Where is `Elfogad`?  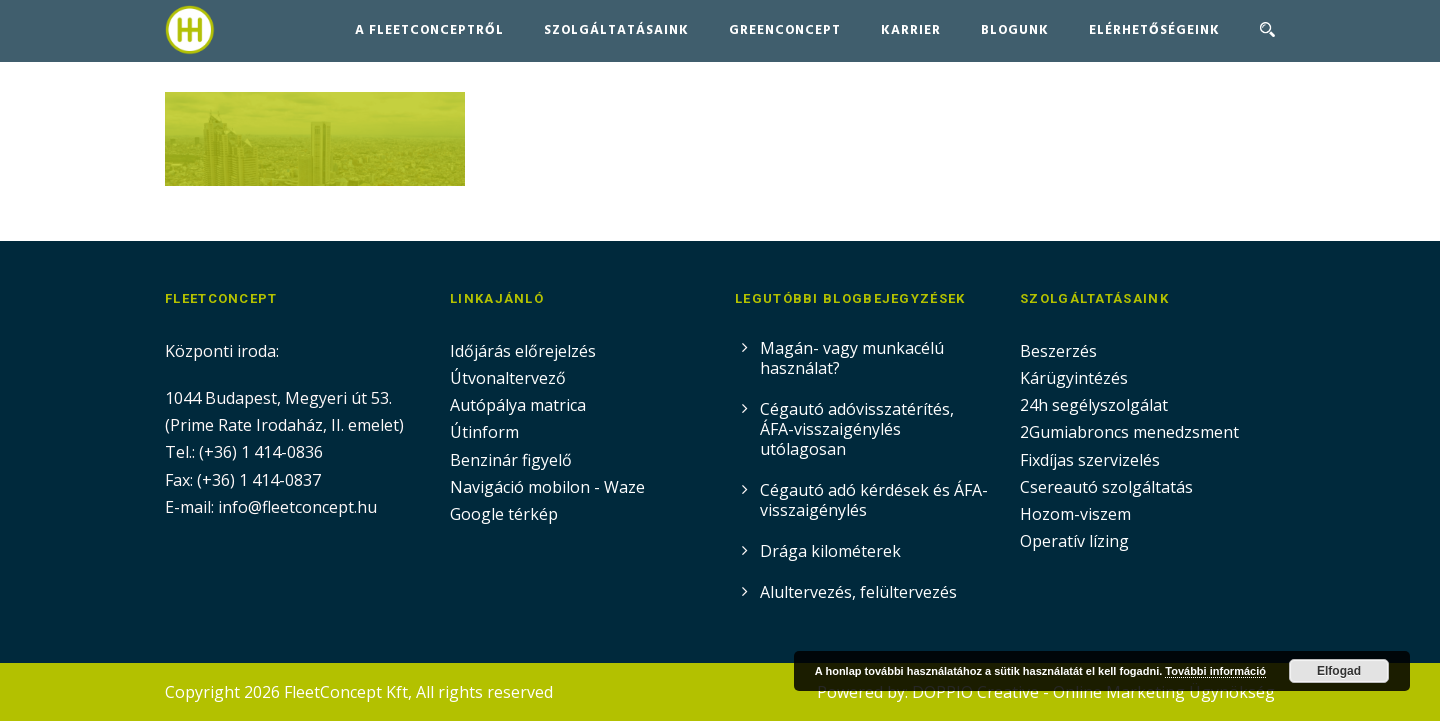 Elfogad is located at coordinates (1339, 671).